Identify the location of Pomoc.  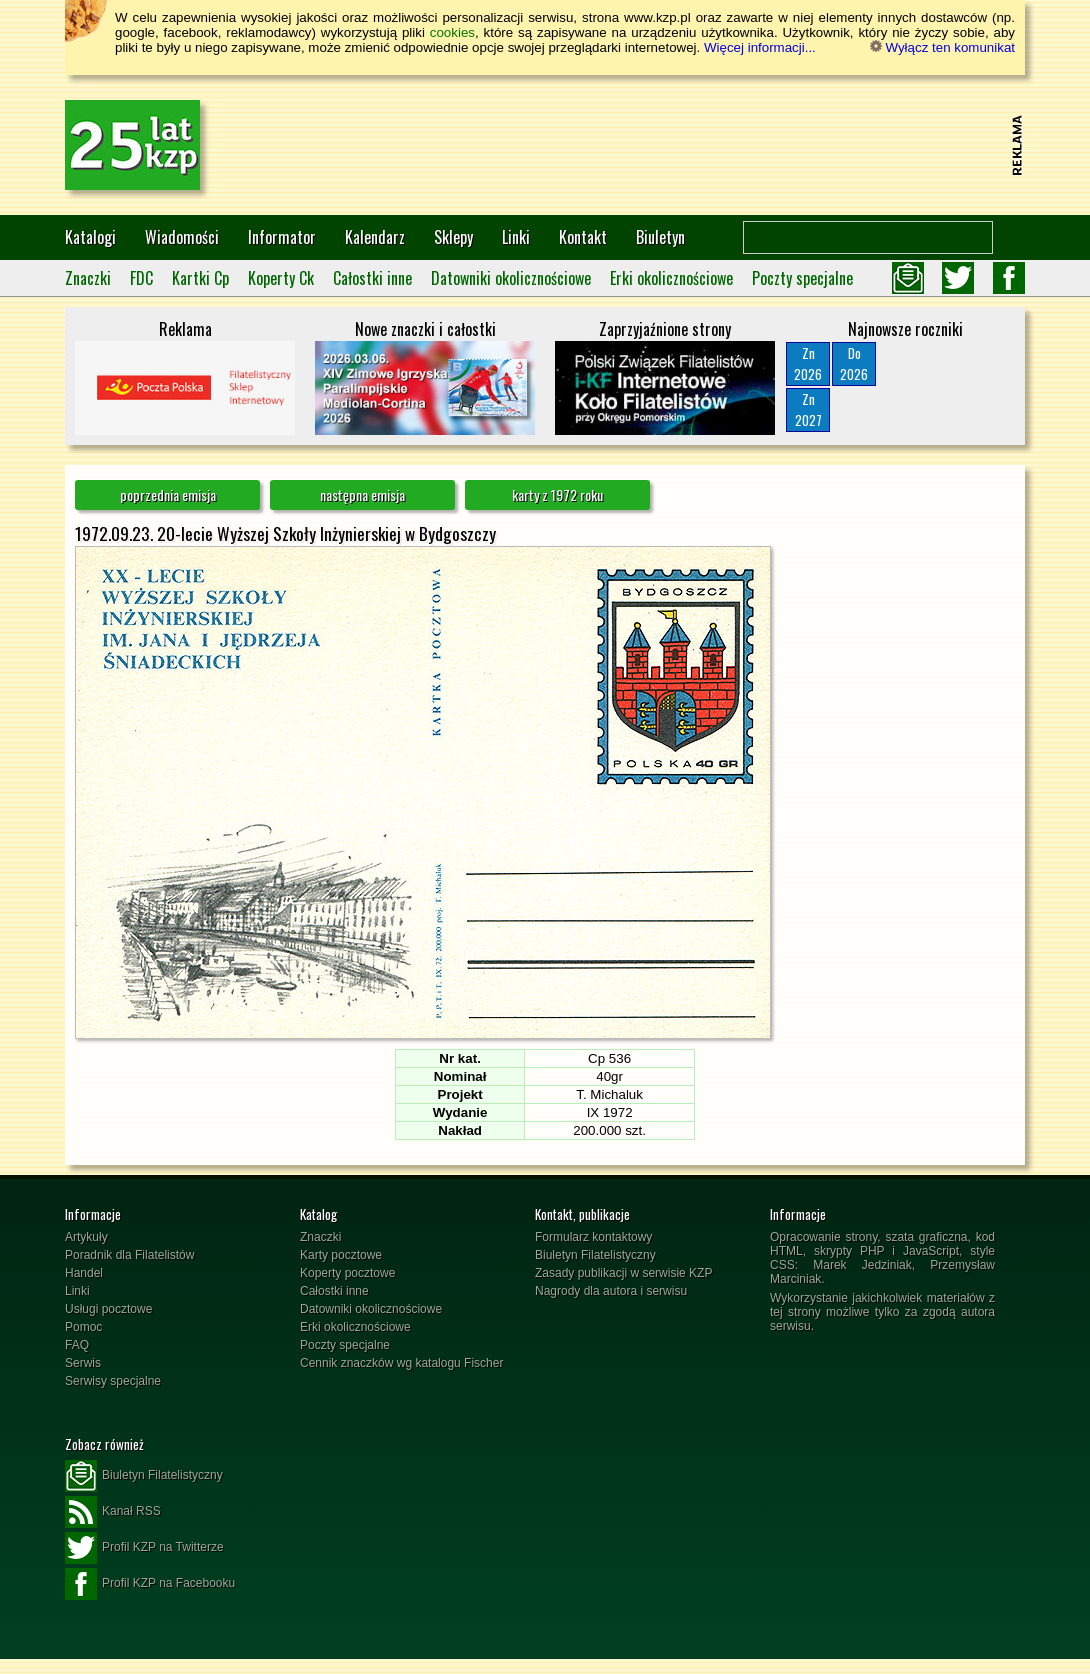
(83, 1327).